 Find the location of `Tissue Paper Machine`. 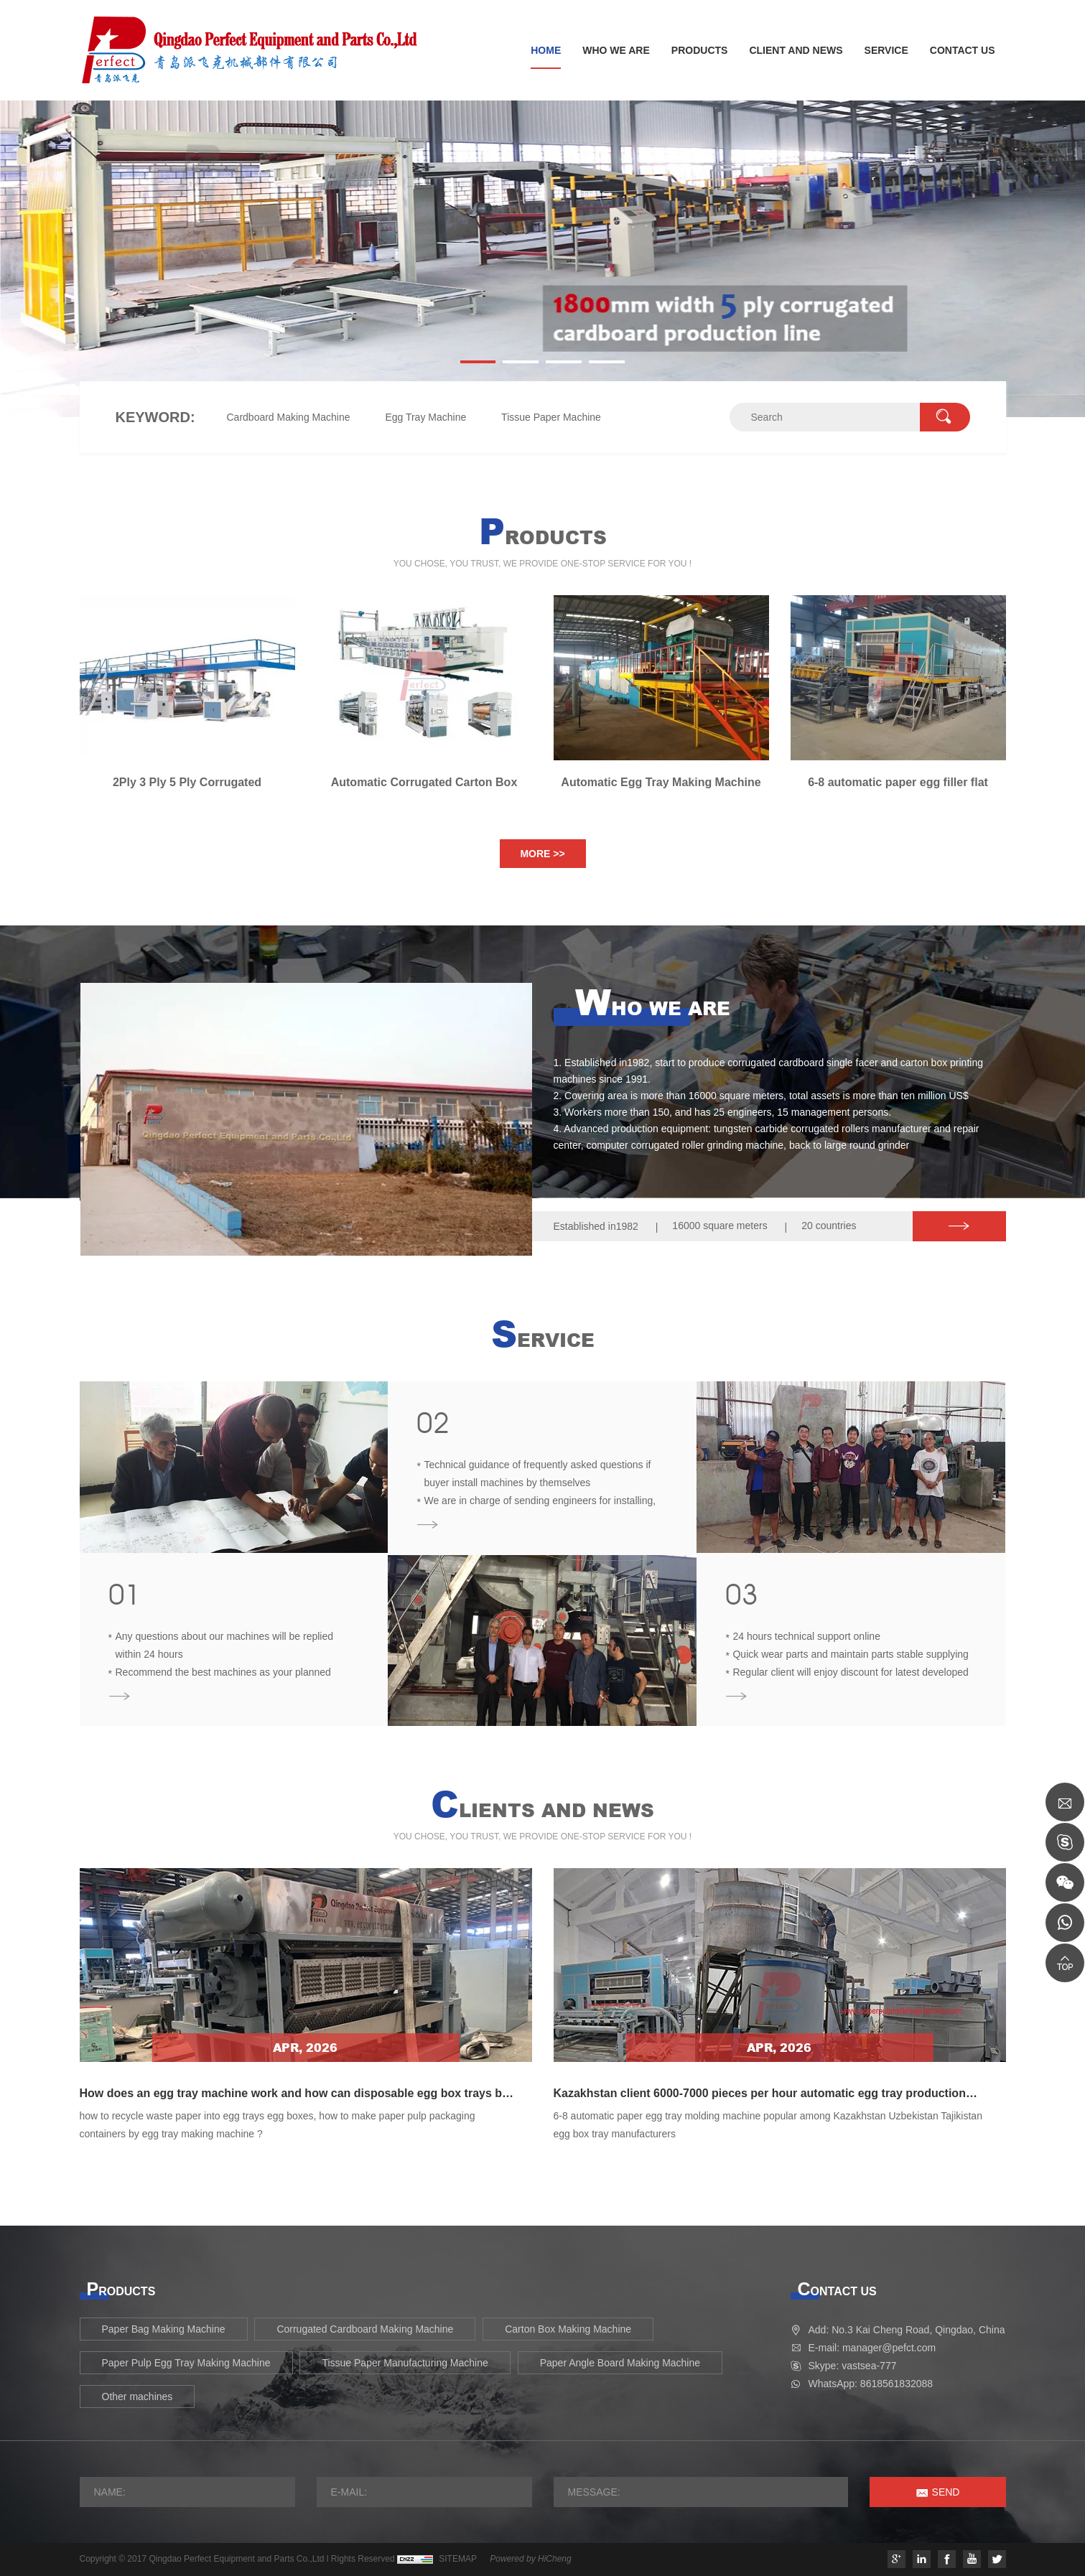

Tissue Paper Machine is located at coordinates (551, 417).